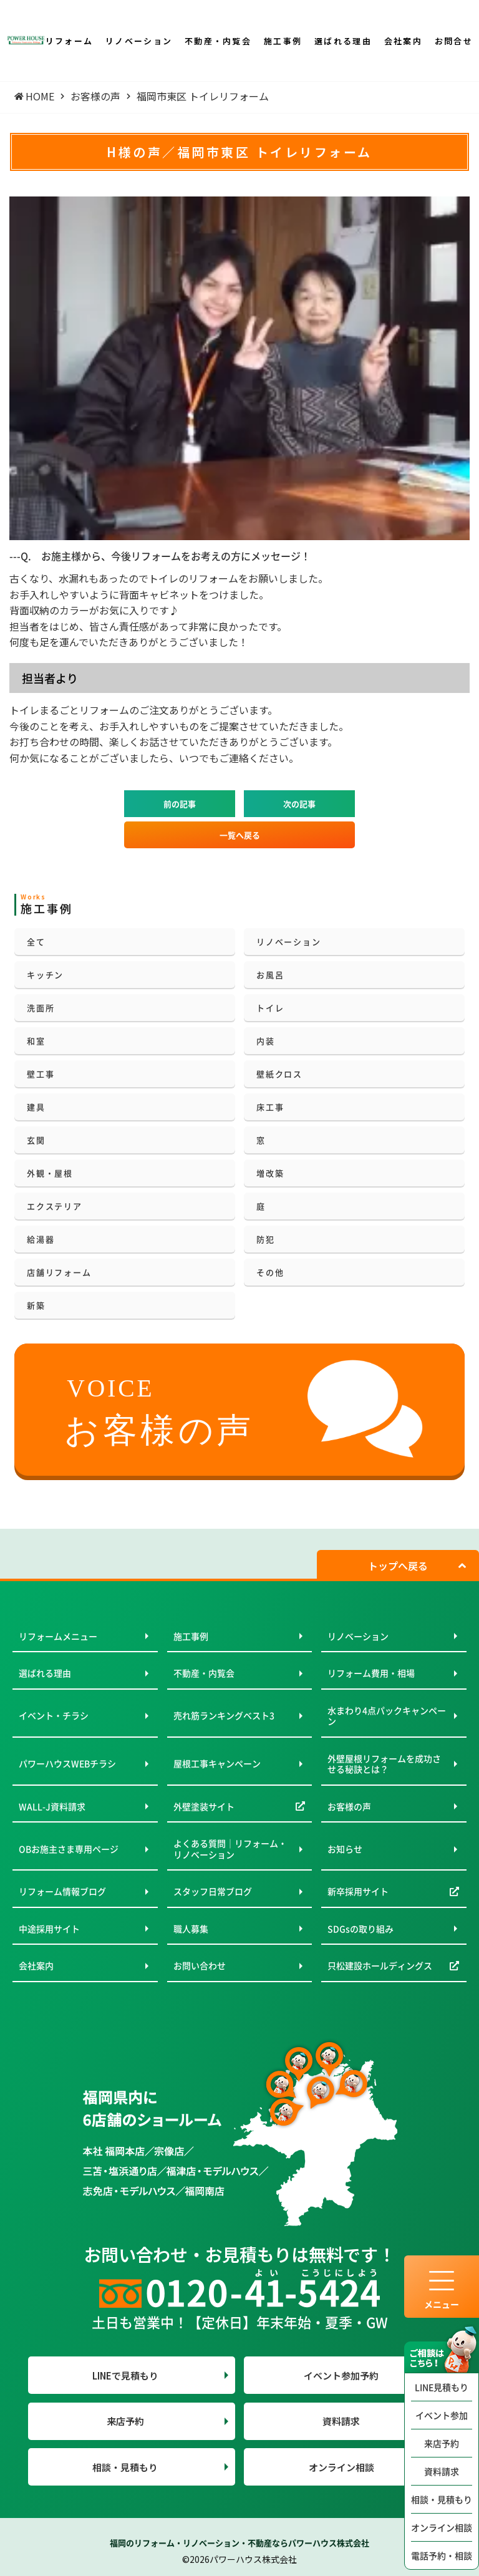 The image size is (479, 2576). I want to click on 建具, so click(36, 1107).